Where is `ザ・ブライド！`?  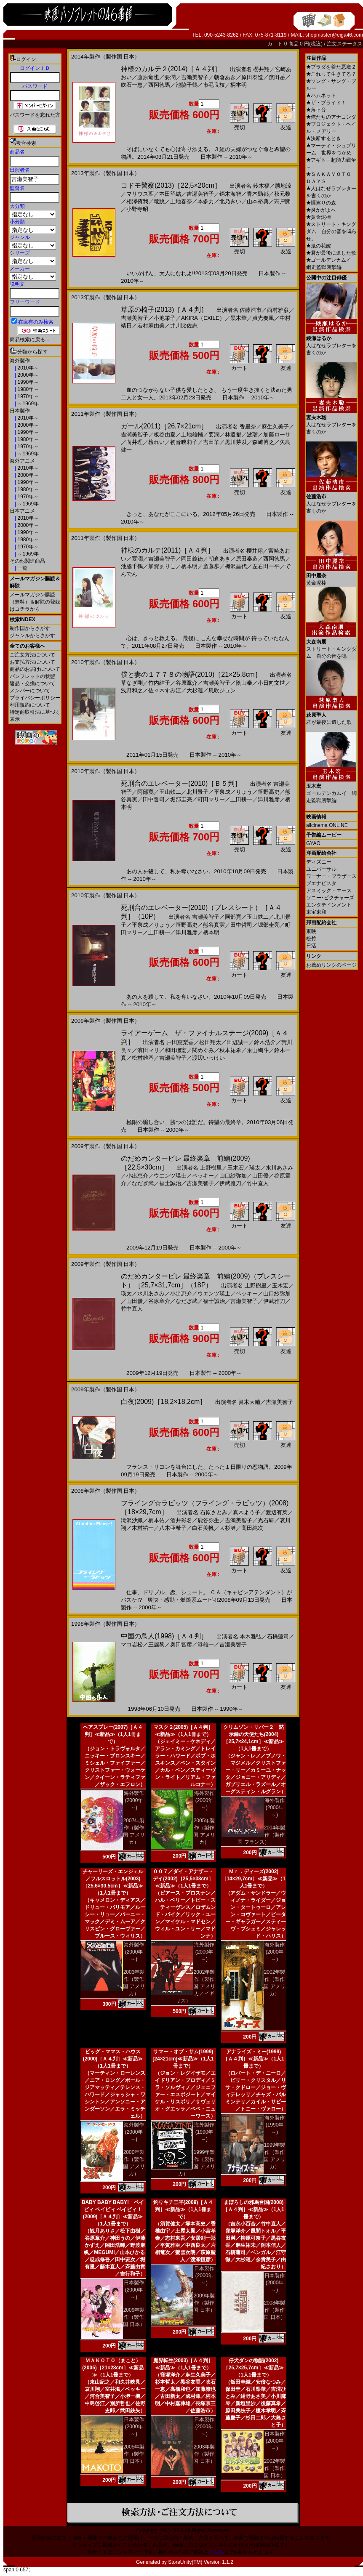
ザ・ブライド！ is located at coordinates (326, 103).